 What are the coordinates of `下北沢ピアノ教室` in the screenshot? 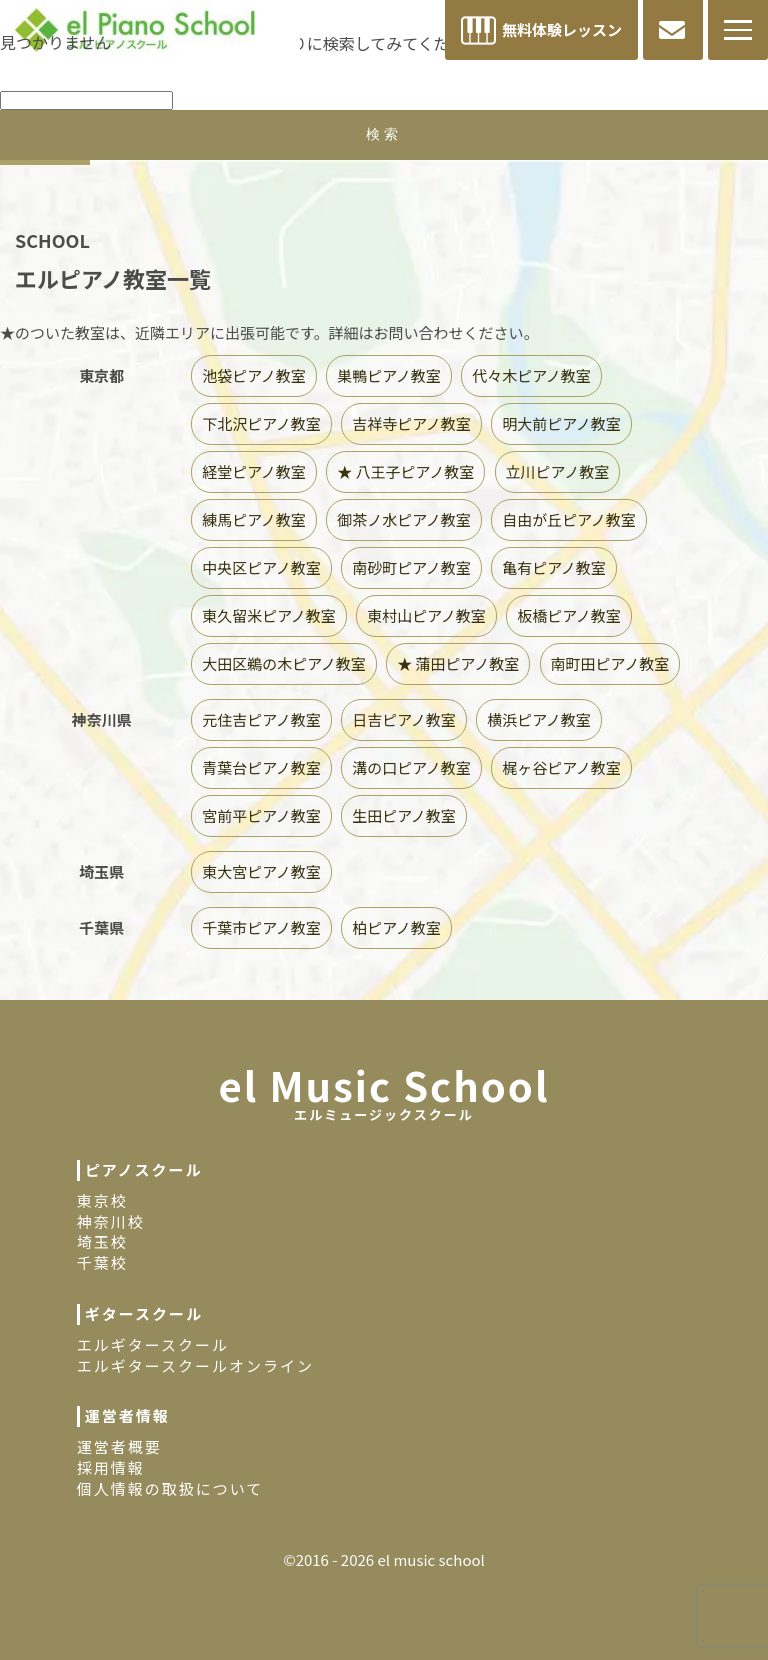 It's located at (261, 423).